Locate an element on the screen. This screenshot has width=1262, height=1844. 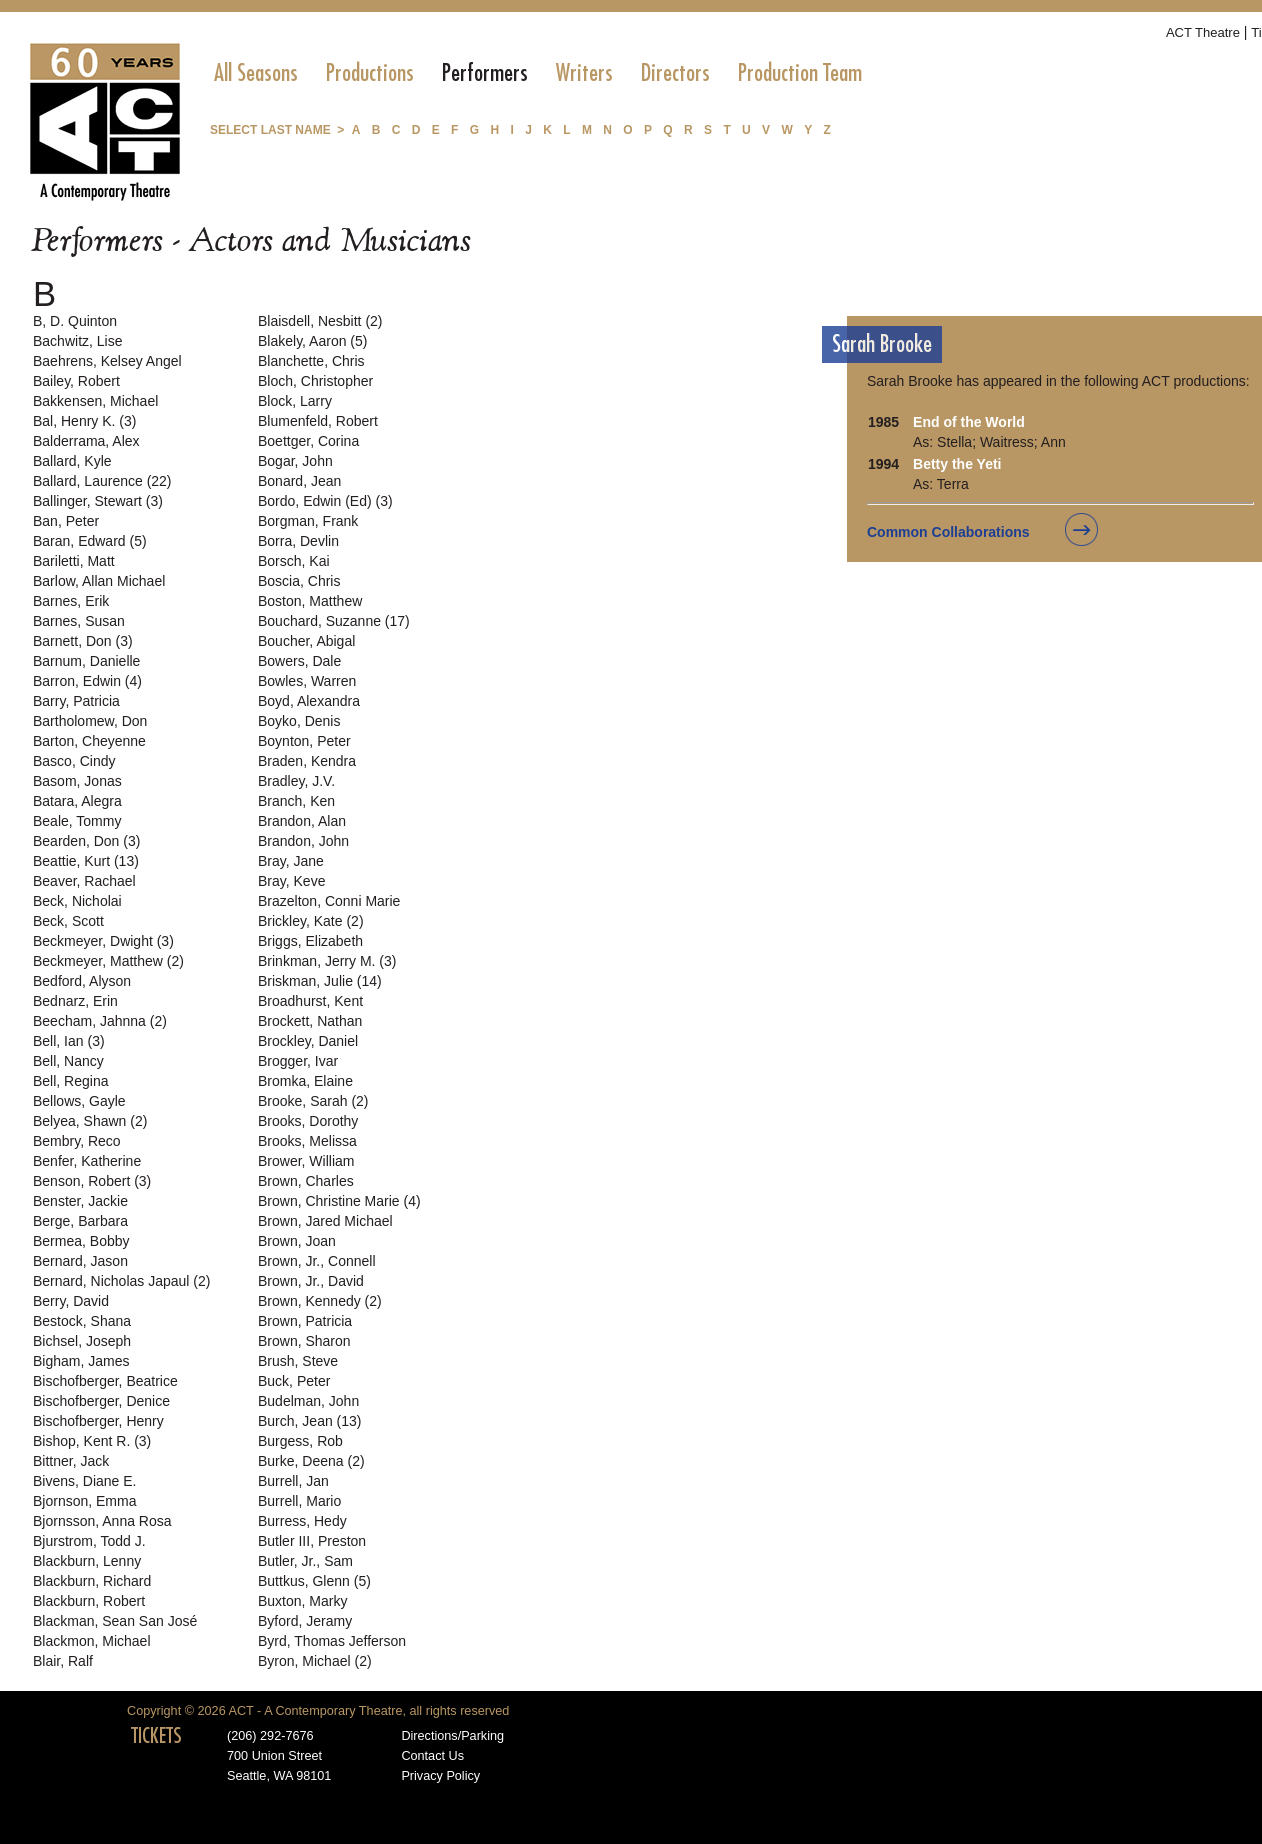
Brockley, Daniel is located at coordinates (308, 1041).